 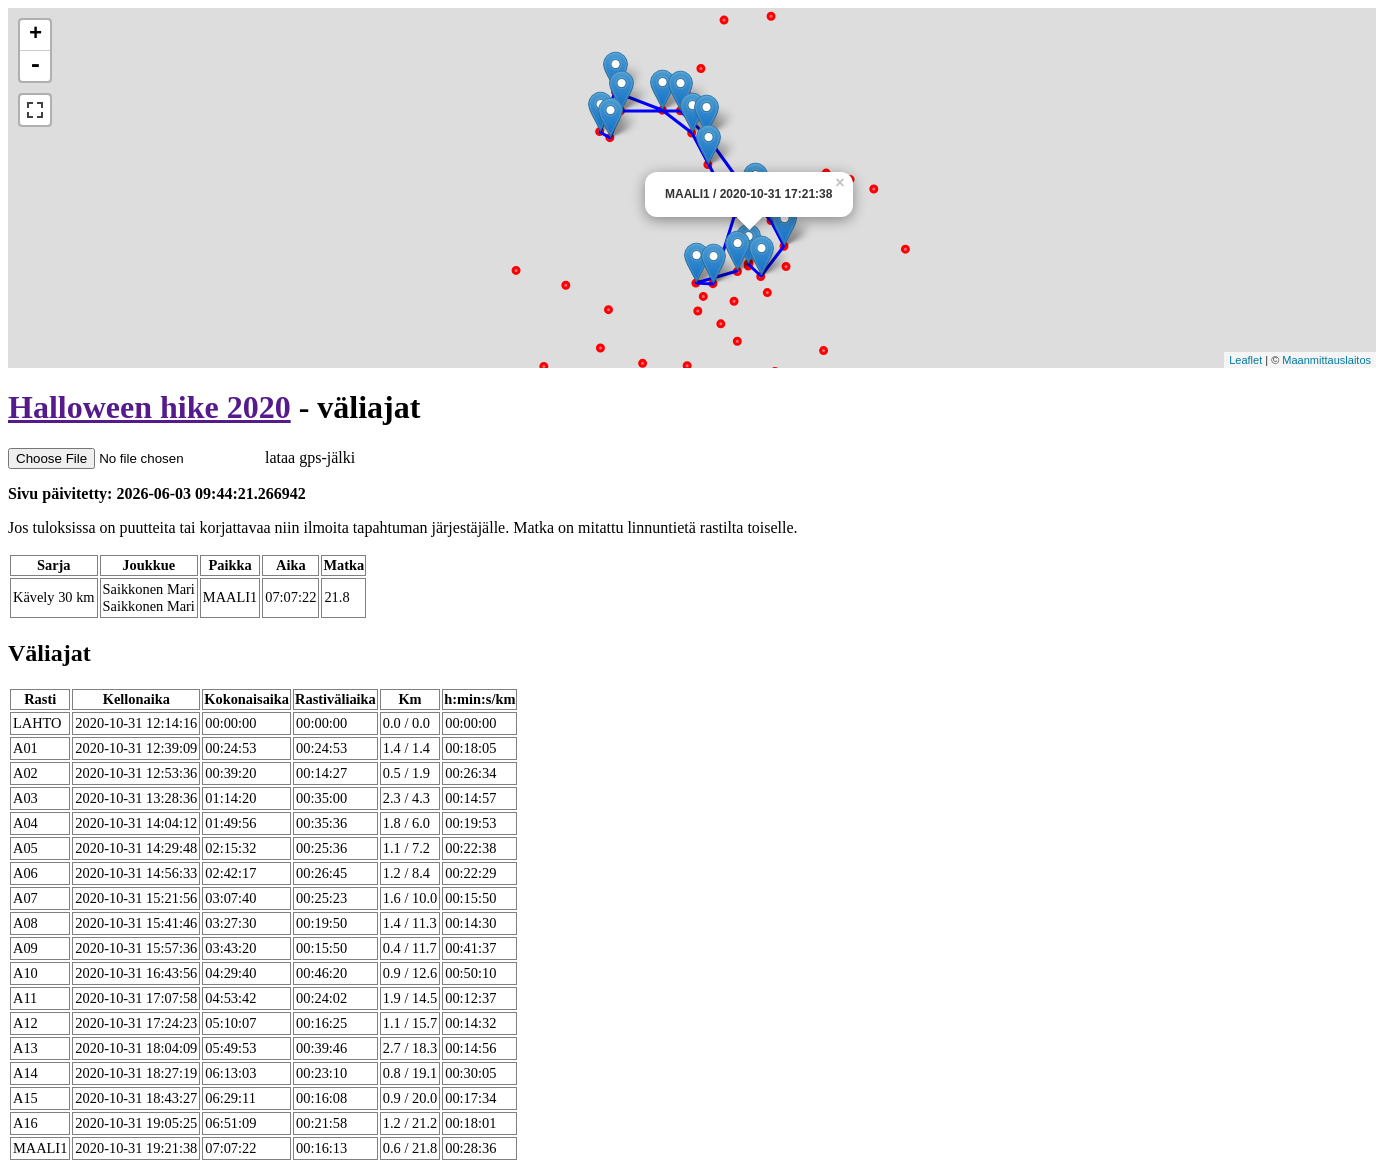 I want to click on Halloween hike 2020, so click(x=149, y=407).